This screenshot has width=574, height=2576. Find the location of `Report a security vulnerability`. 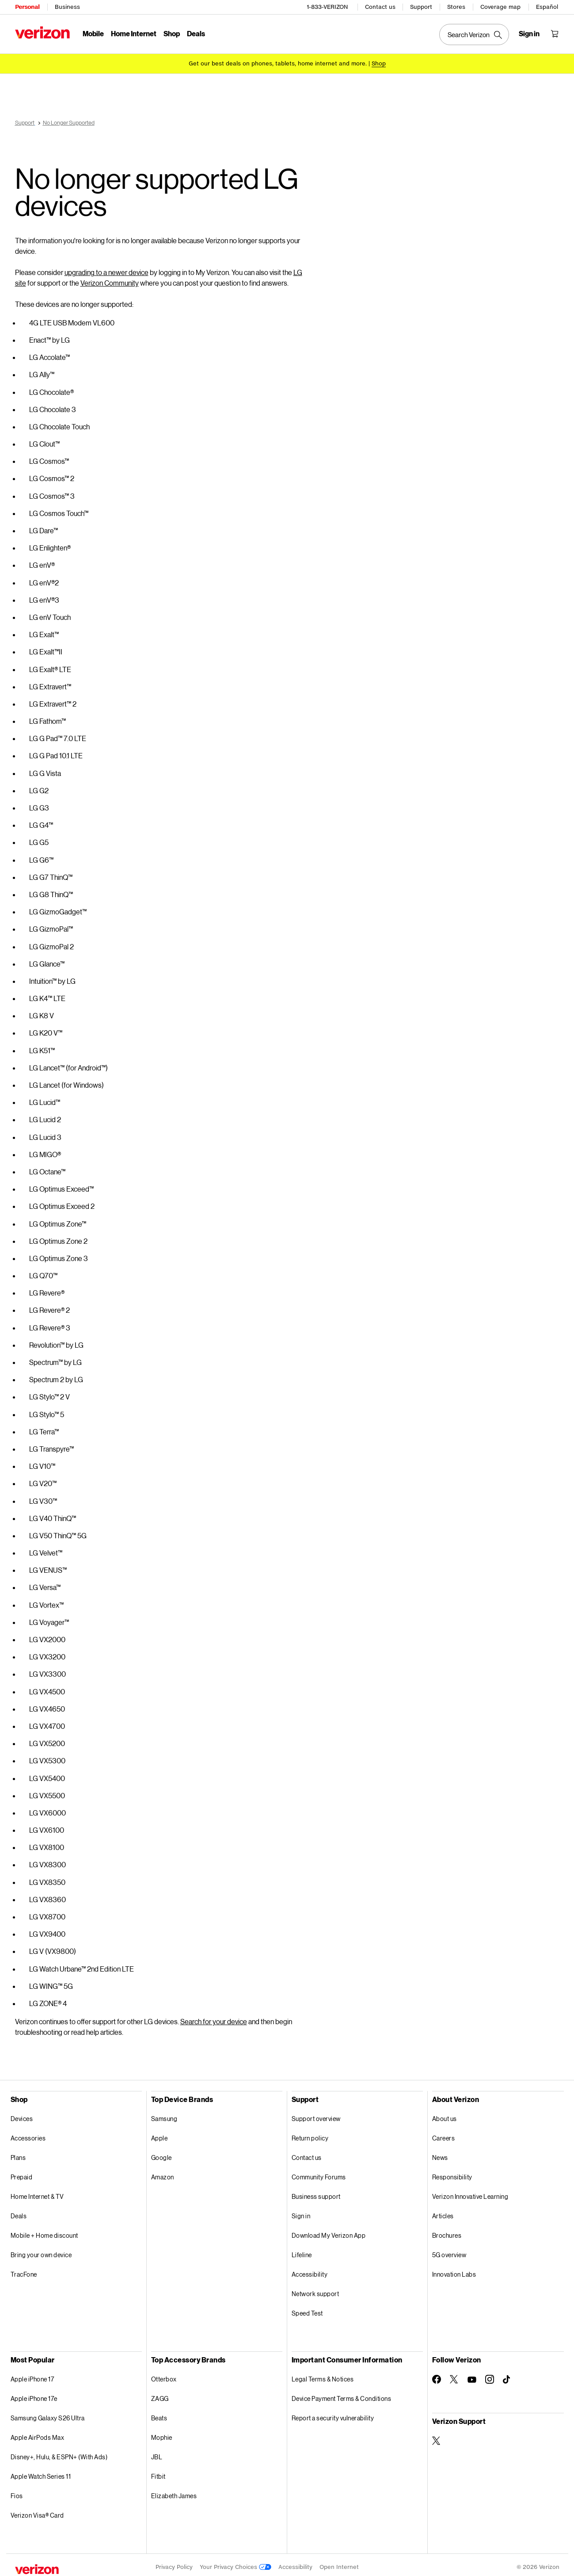

Report a security vulnerability is located at coordinates (333, 2413).